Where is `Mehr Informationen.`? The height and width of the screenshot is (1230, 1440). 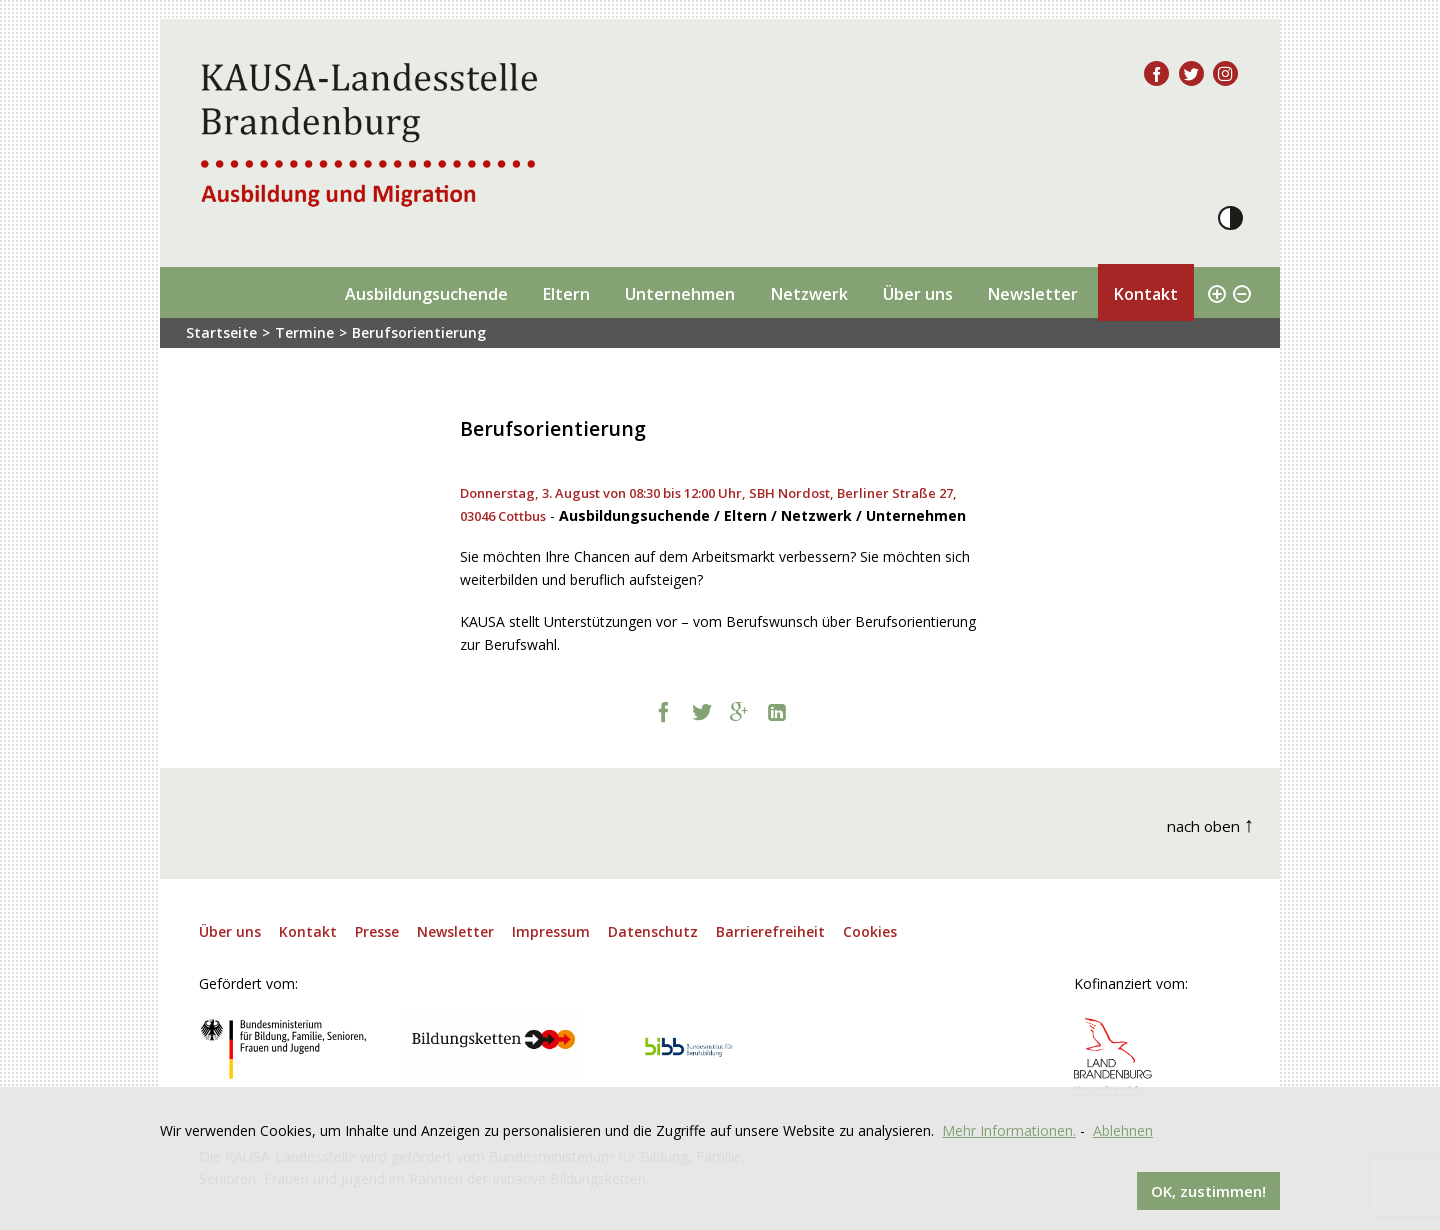 Mehr Informationen. is located at coordinates (1009, 1130).